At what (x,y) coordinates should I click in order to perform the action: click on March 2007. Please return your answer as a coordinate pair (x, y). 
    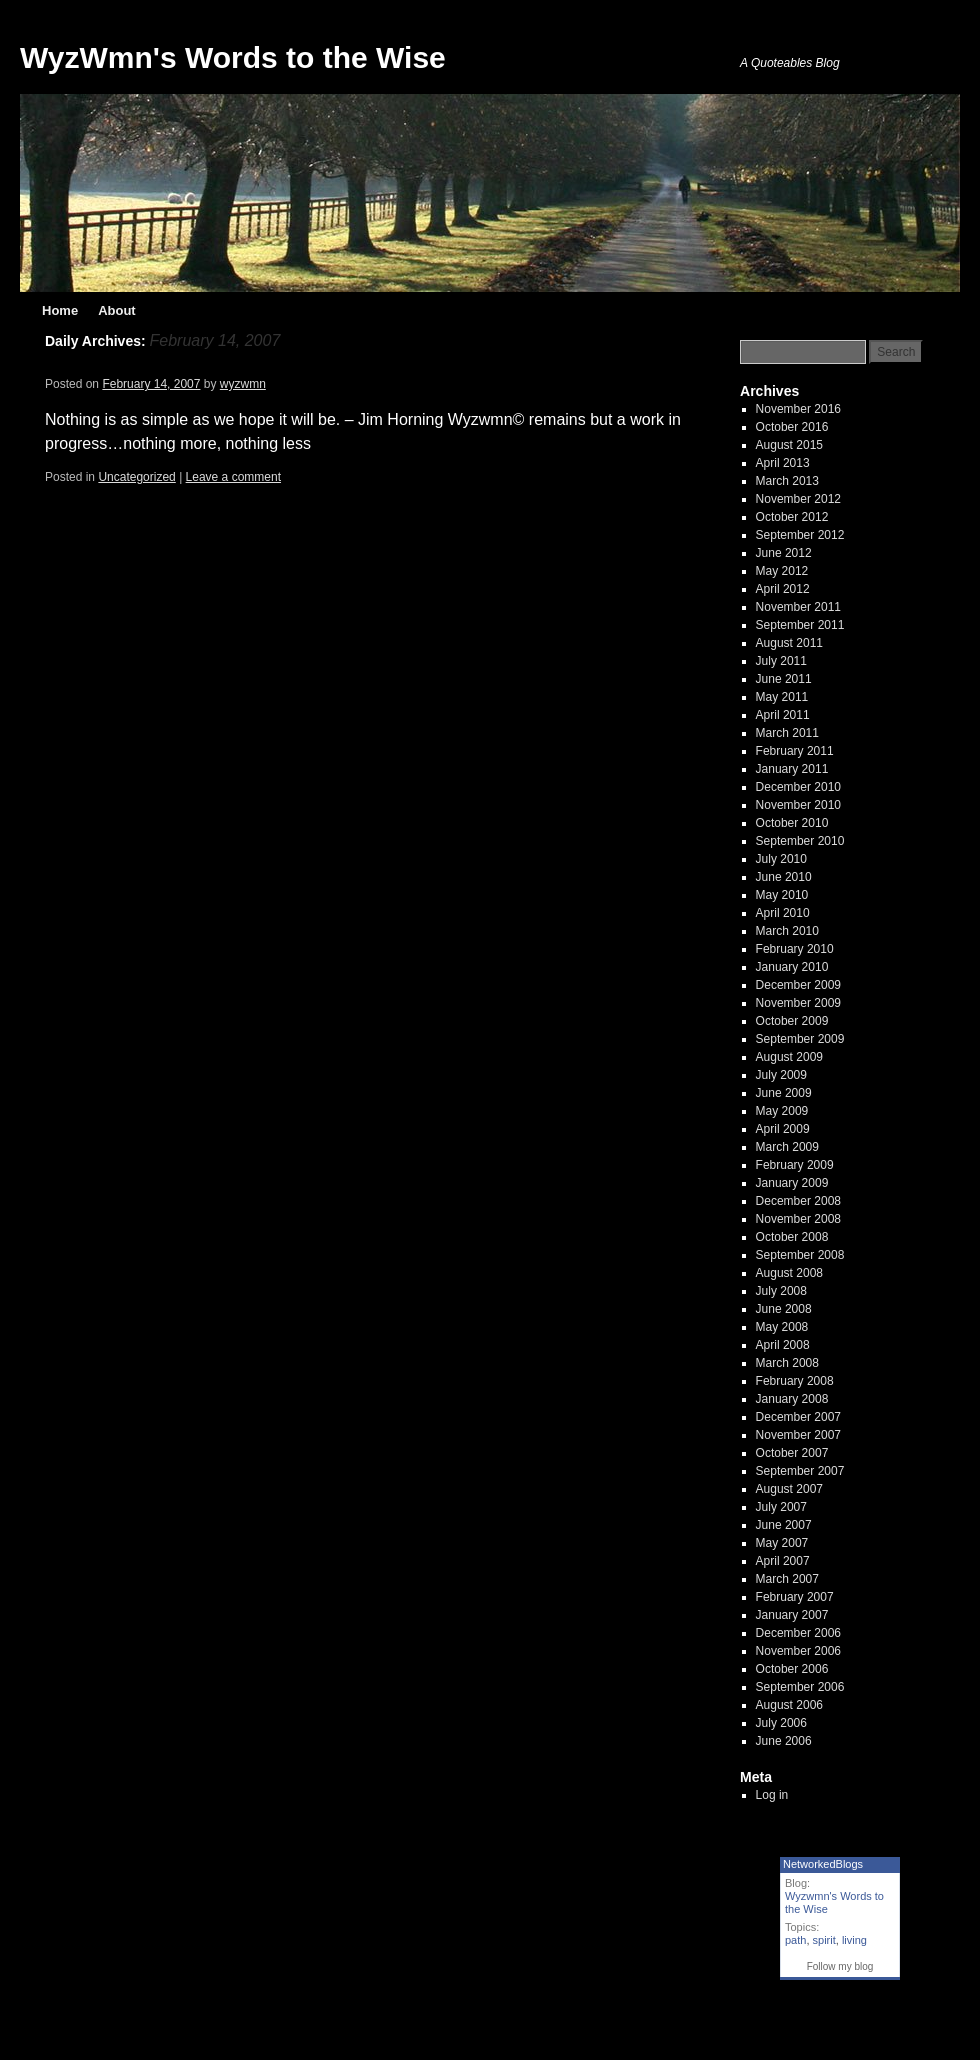
    Looking at the image, I should click on (787, 1579).